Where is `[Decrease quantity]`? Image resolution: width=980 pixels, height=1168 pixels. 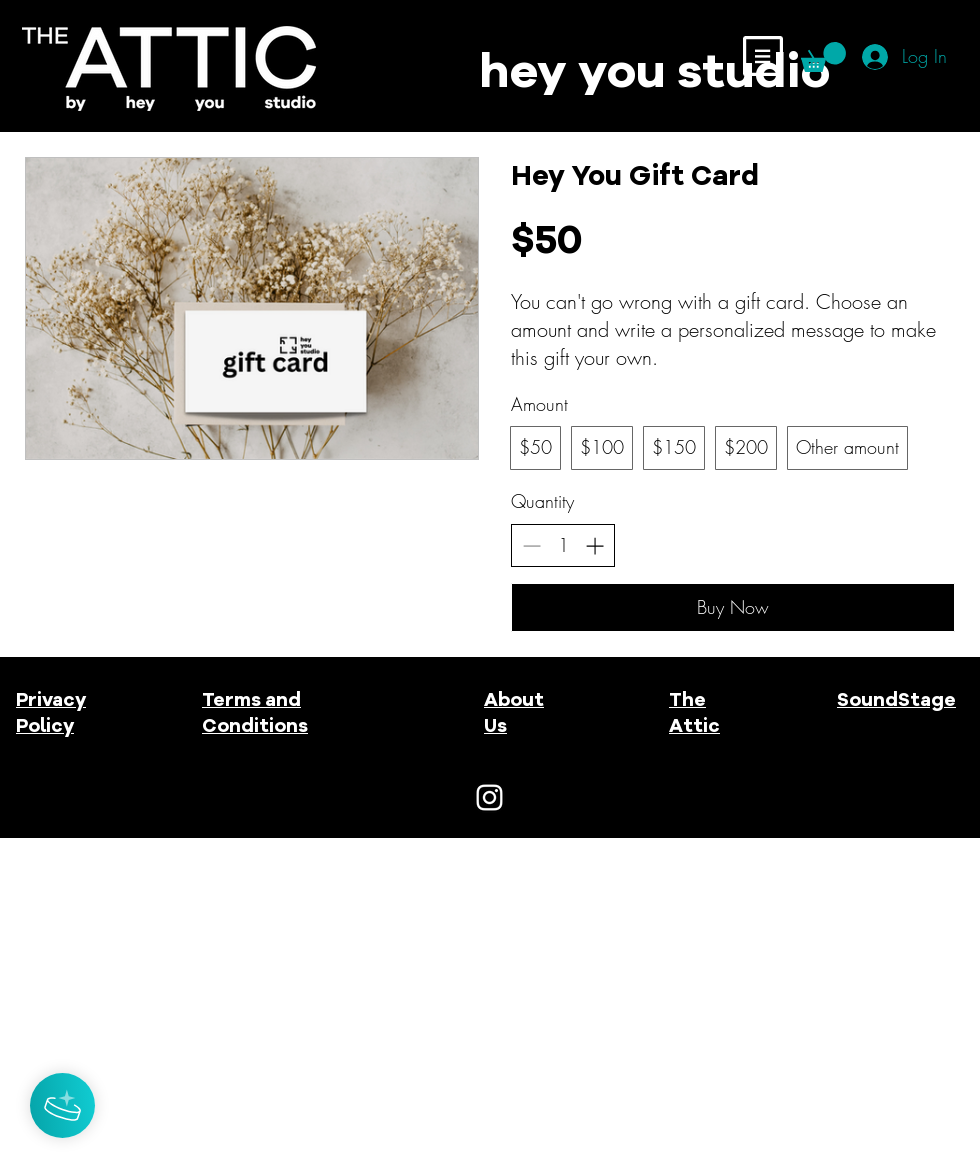 [Decrease quantity] is located at coordinates (531, 545).